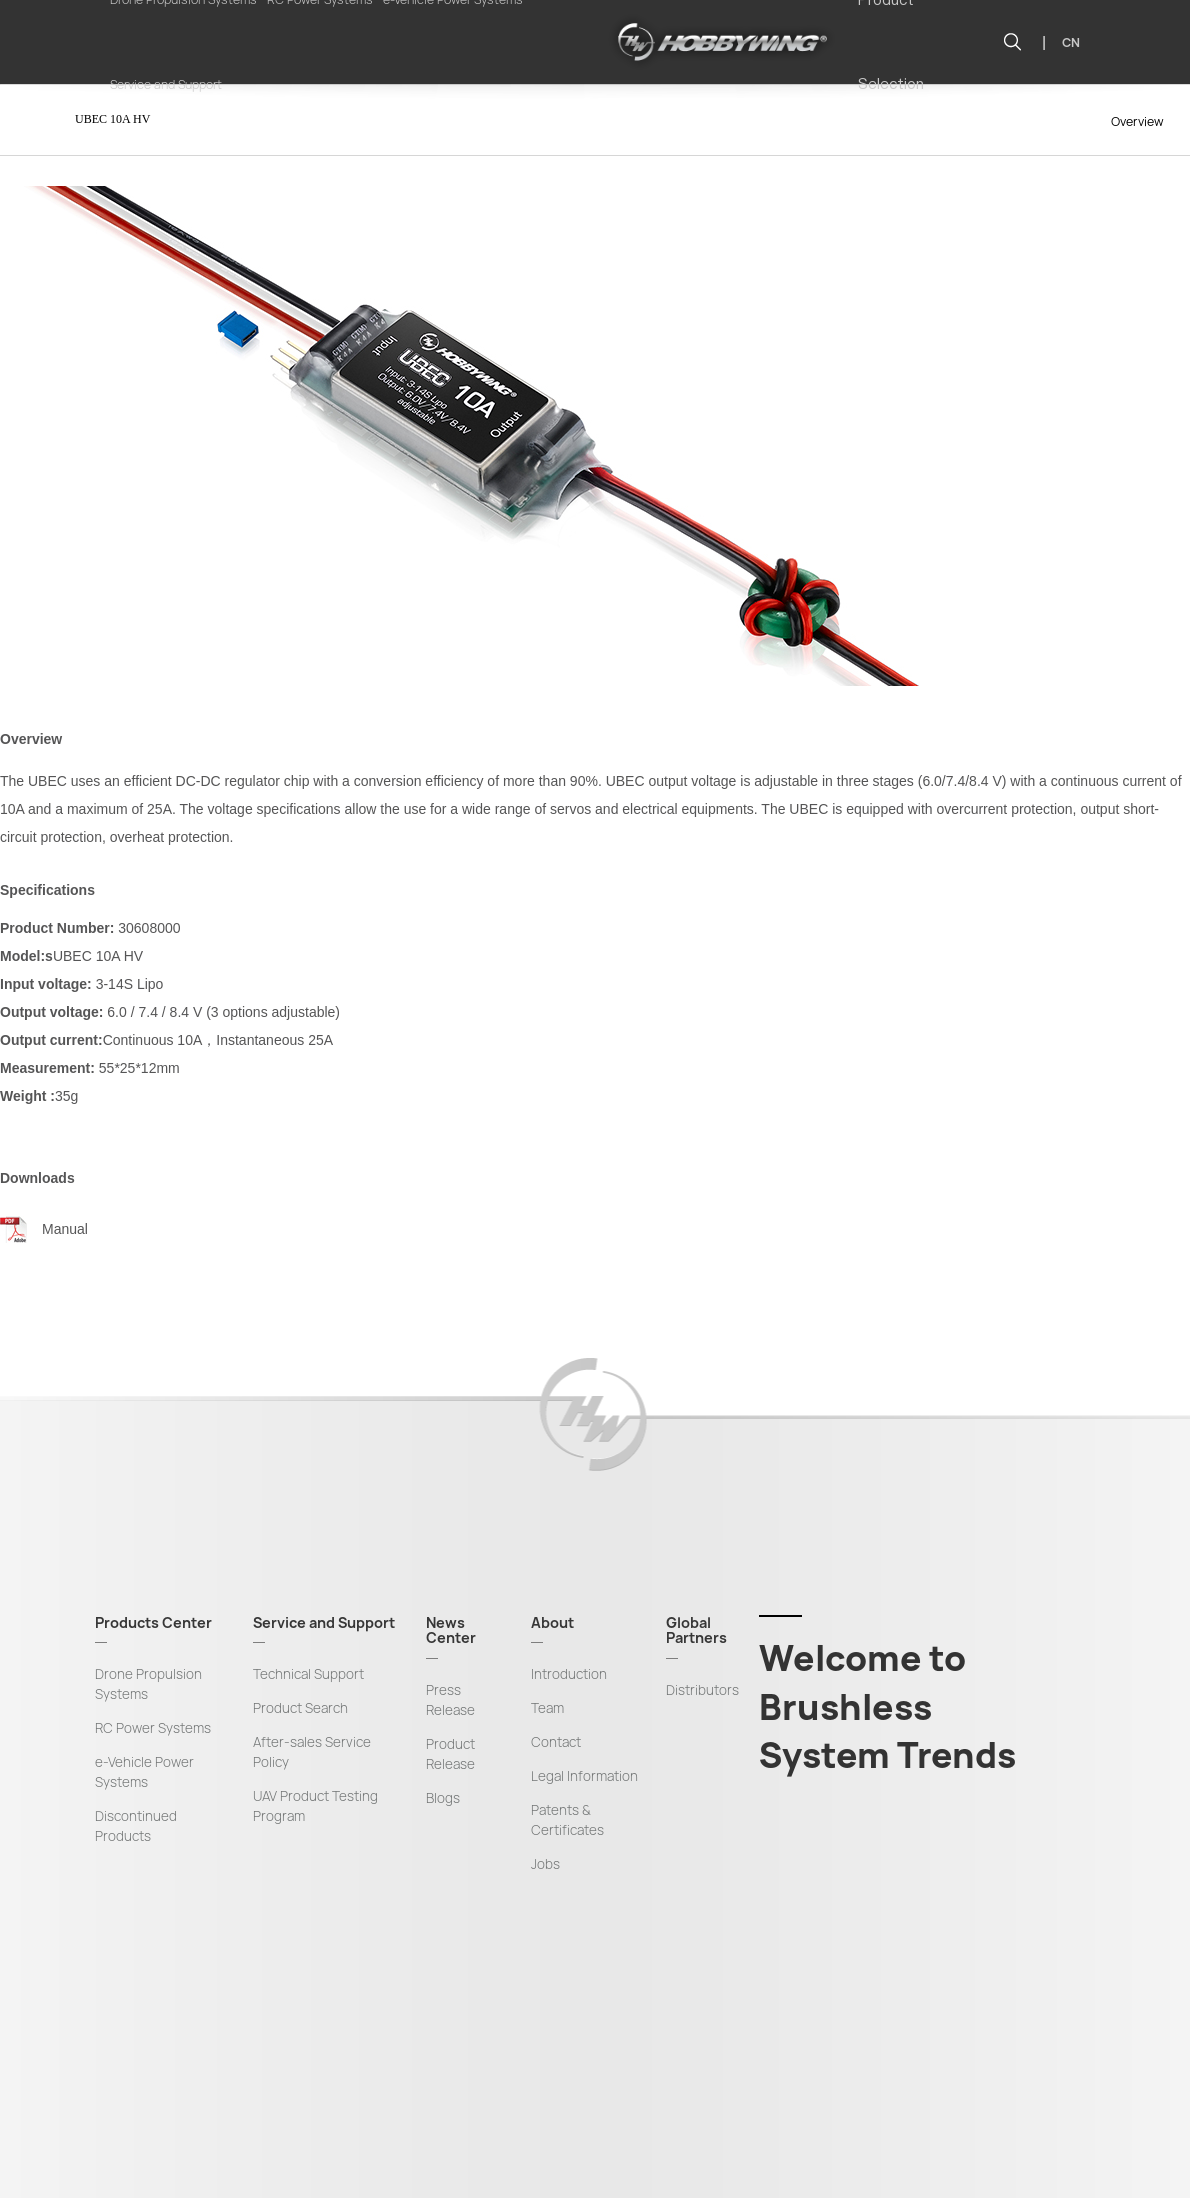 This screenshot has height=2198, width=1190. What do you see at coordinates (1137, 121) in the screenshot?
I see `Overview` at bounding box center [1137, 121].